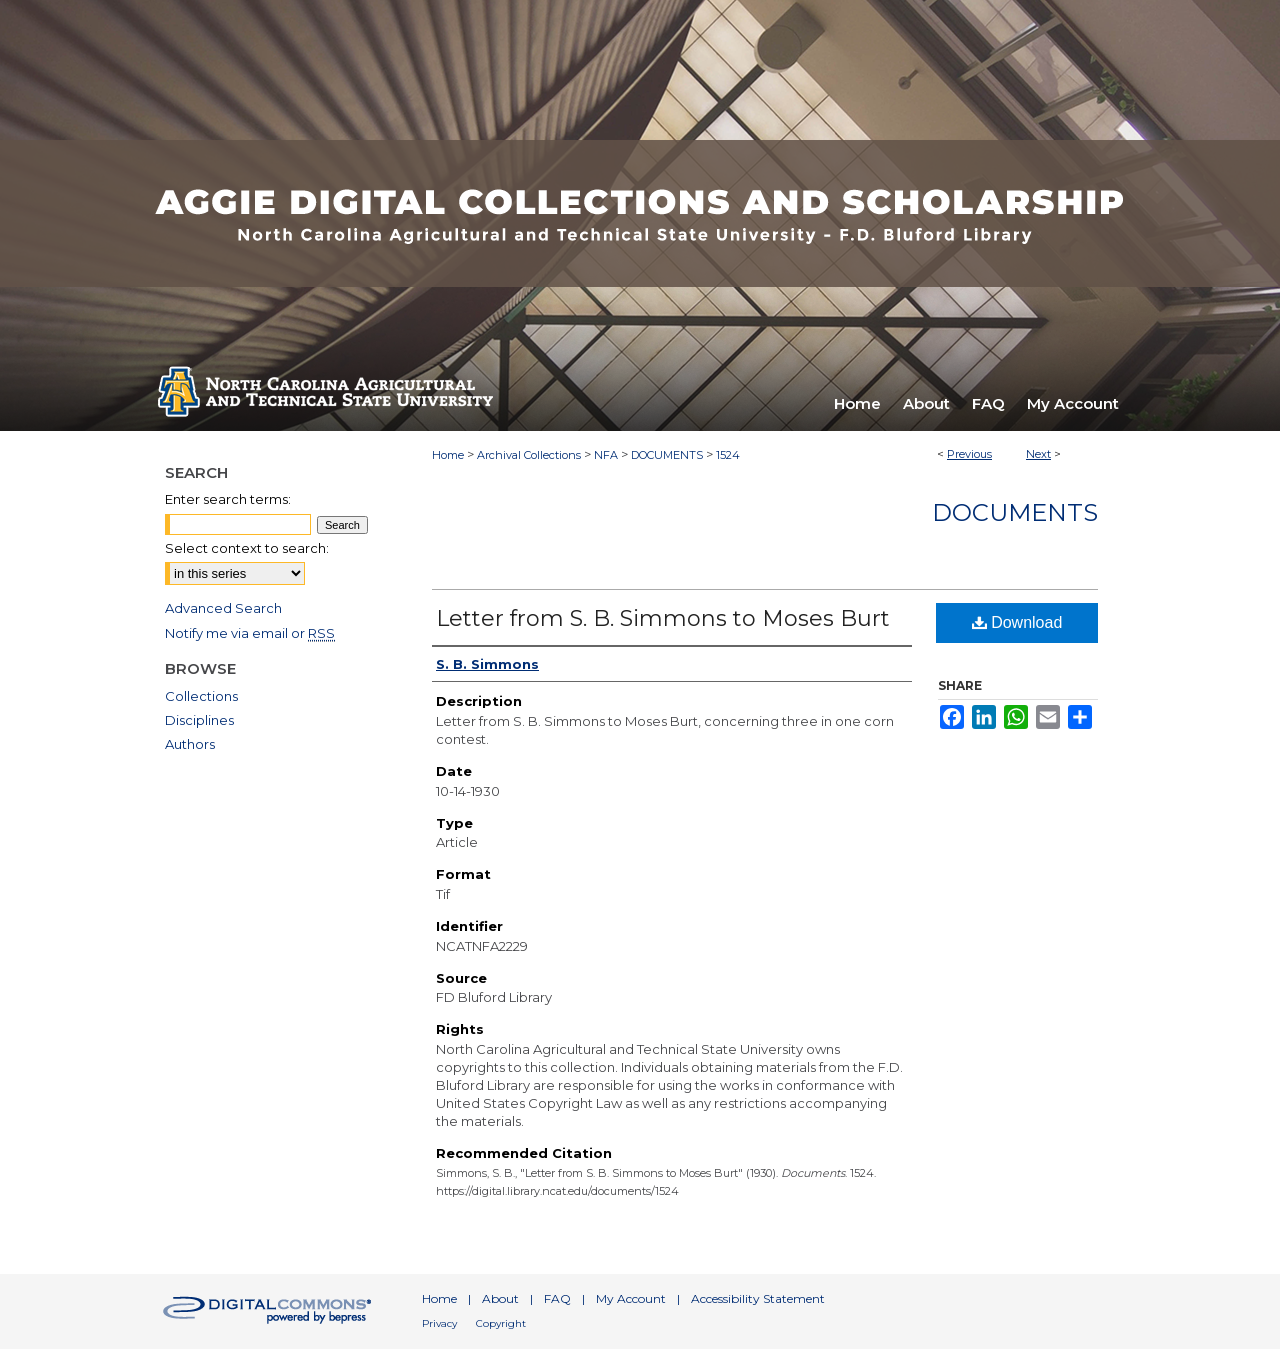 The width and height of the screenshot is (1280, 1349). What do you see at coordinates (663, 618) in the screenshot?
I see `Letter from S. B. Simmons to Moses Burt` at bounding box center [663, 618].